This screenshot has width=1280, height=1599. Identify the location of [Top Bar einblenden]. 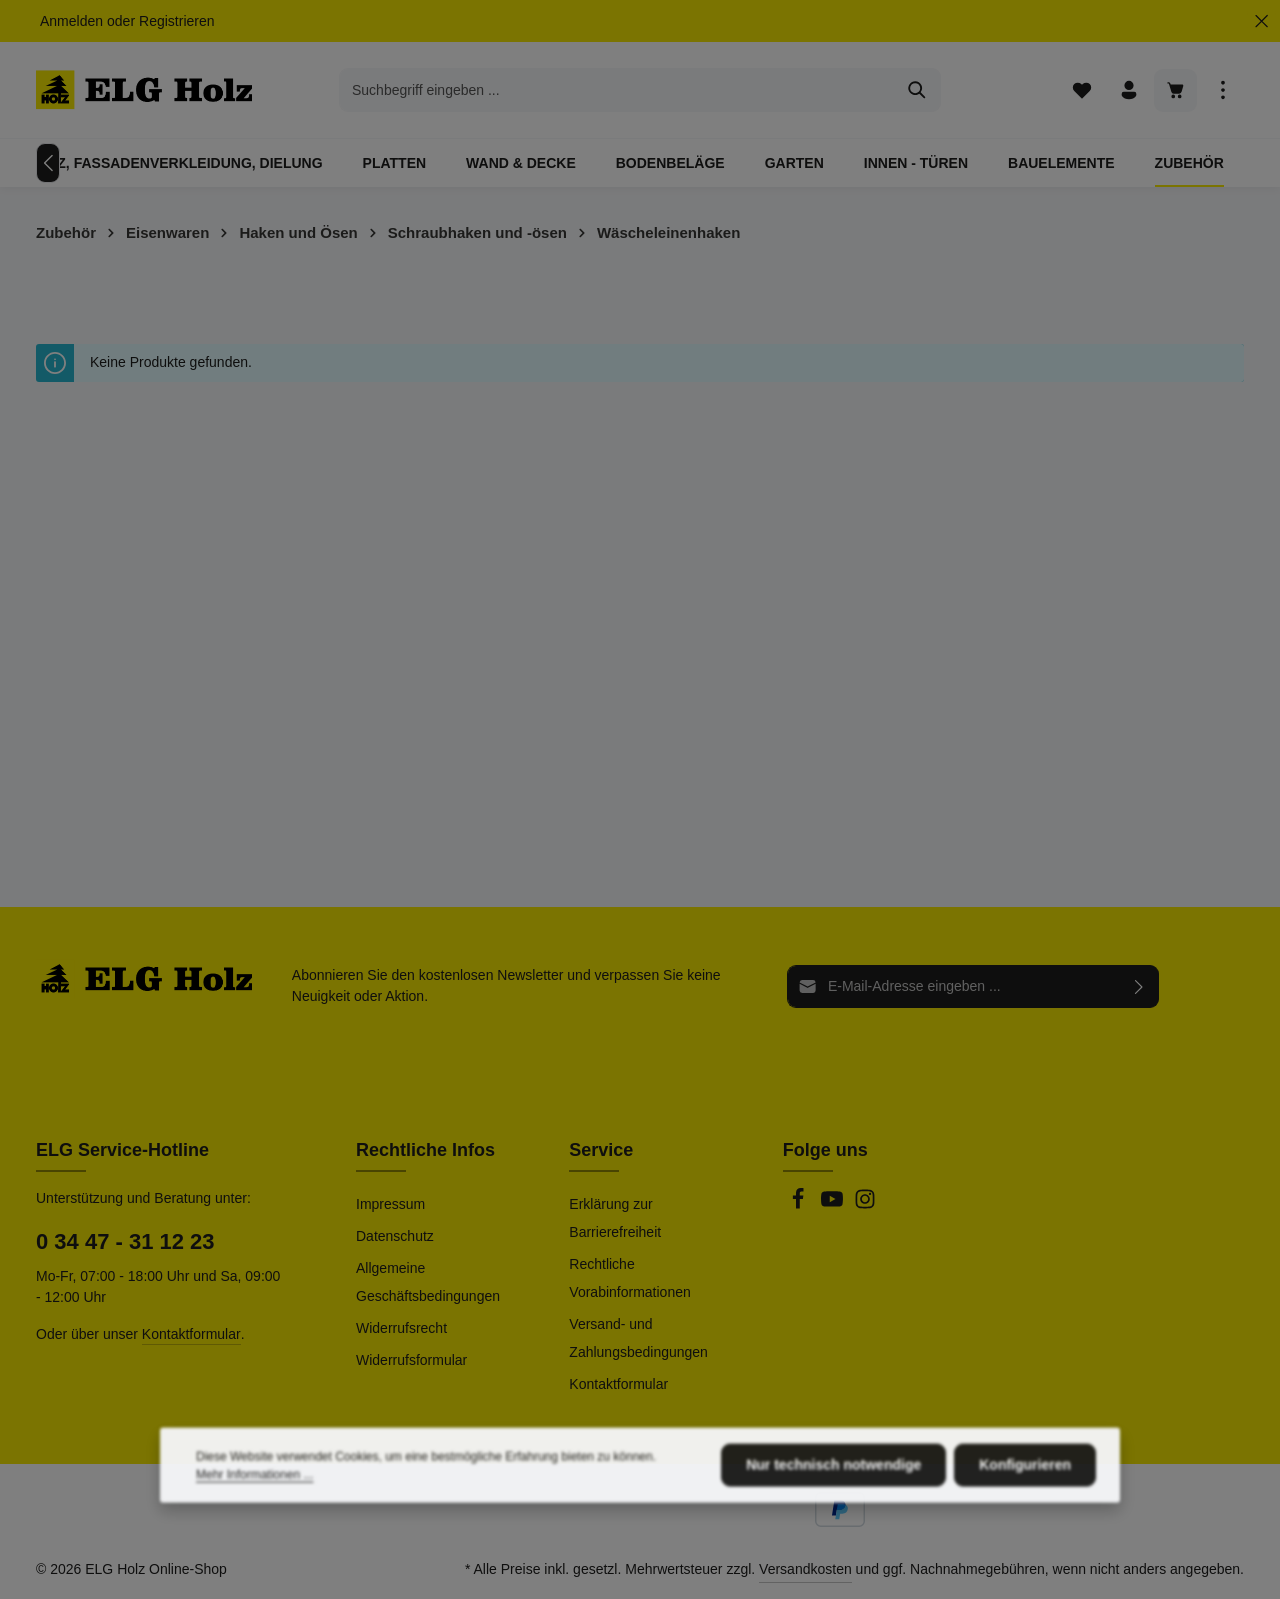
(1222, 90).